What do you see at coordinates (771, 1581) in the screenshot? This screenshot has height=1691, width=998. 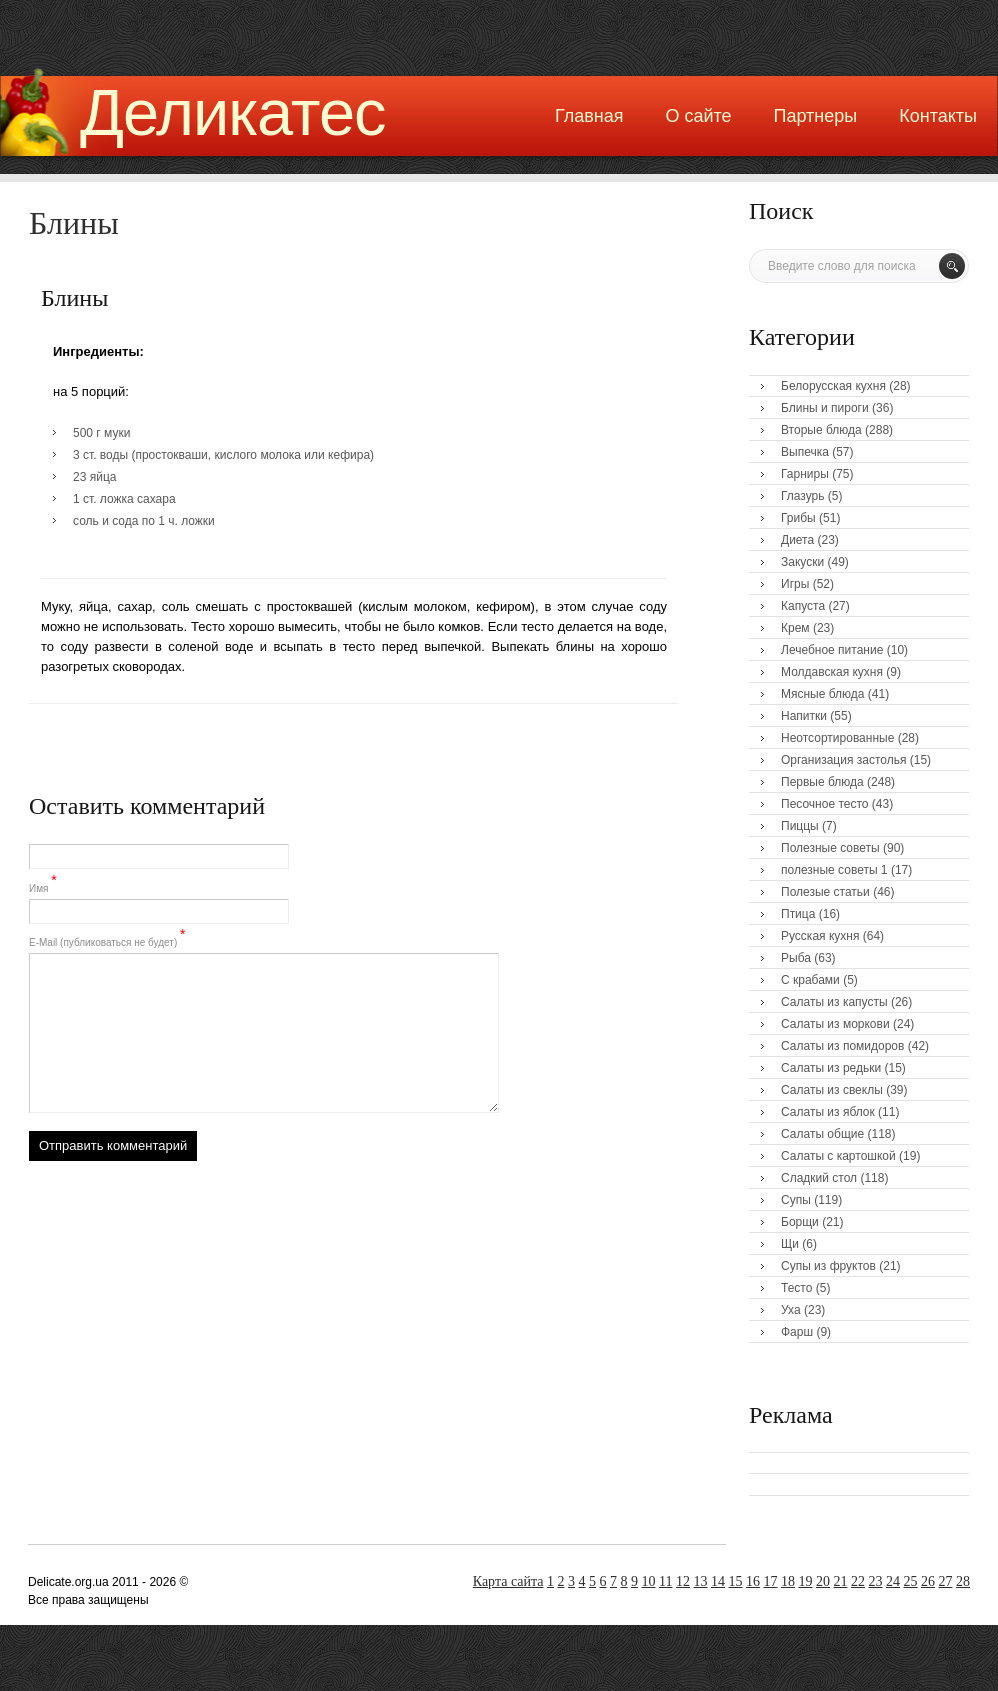 I see `17` at bounding box center [771, 1581].